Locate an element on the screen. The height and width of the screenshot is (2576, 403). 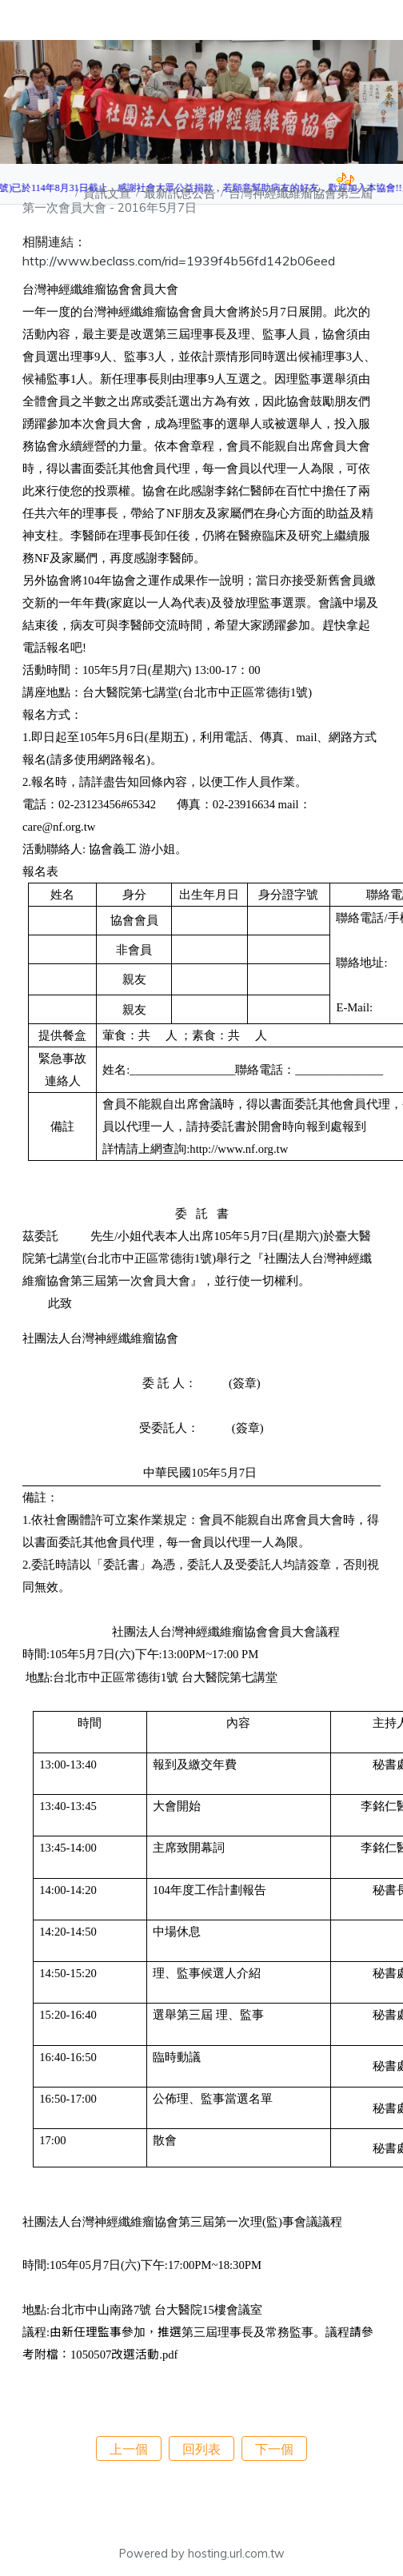
回列表 is located at coordinates (201, 2449).